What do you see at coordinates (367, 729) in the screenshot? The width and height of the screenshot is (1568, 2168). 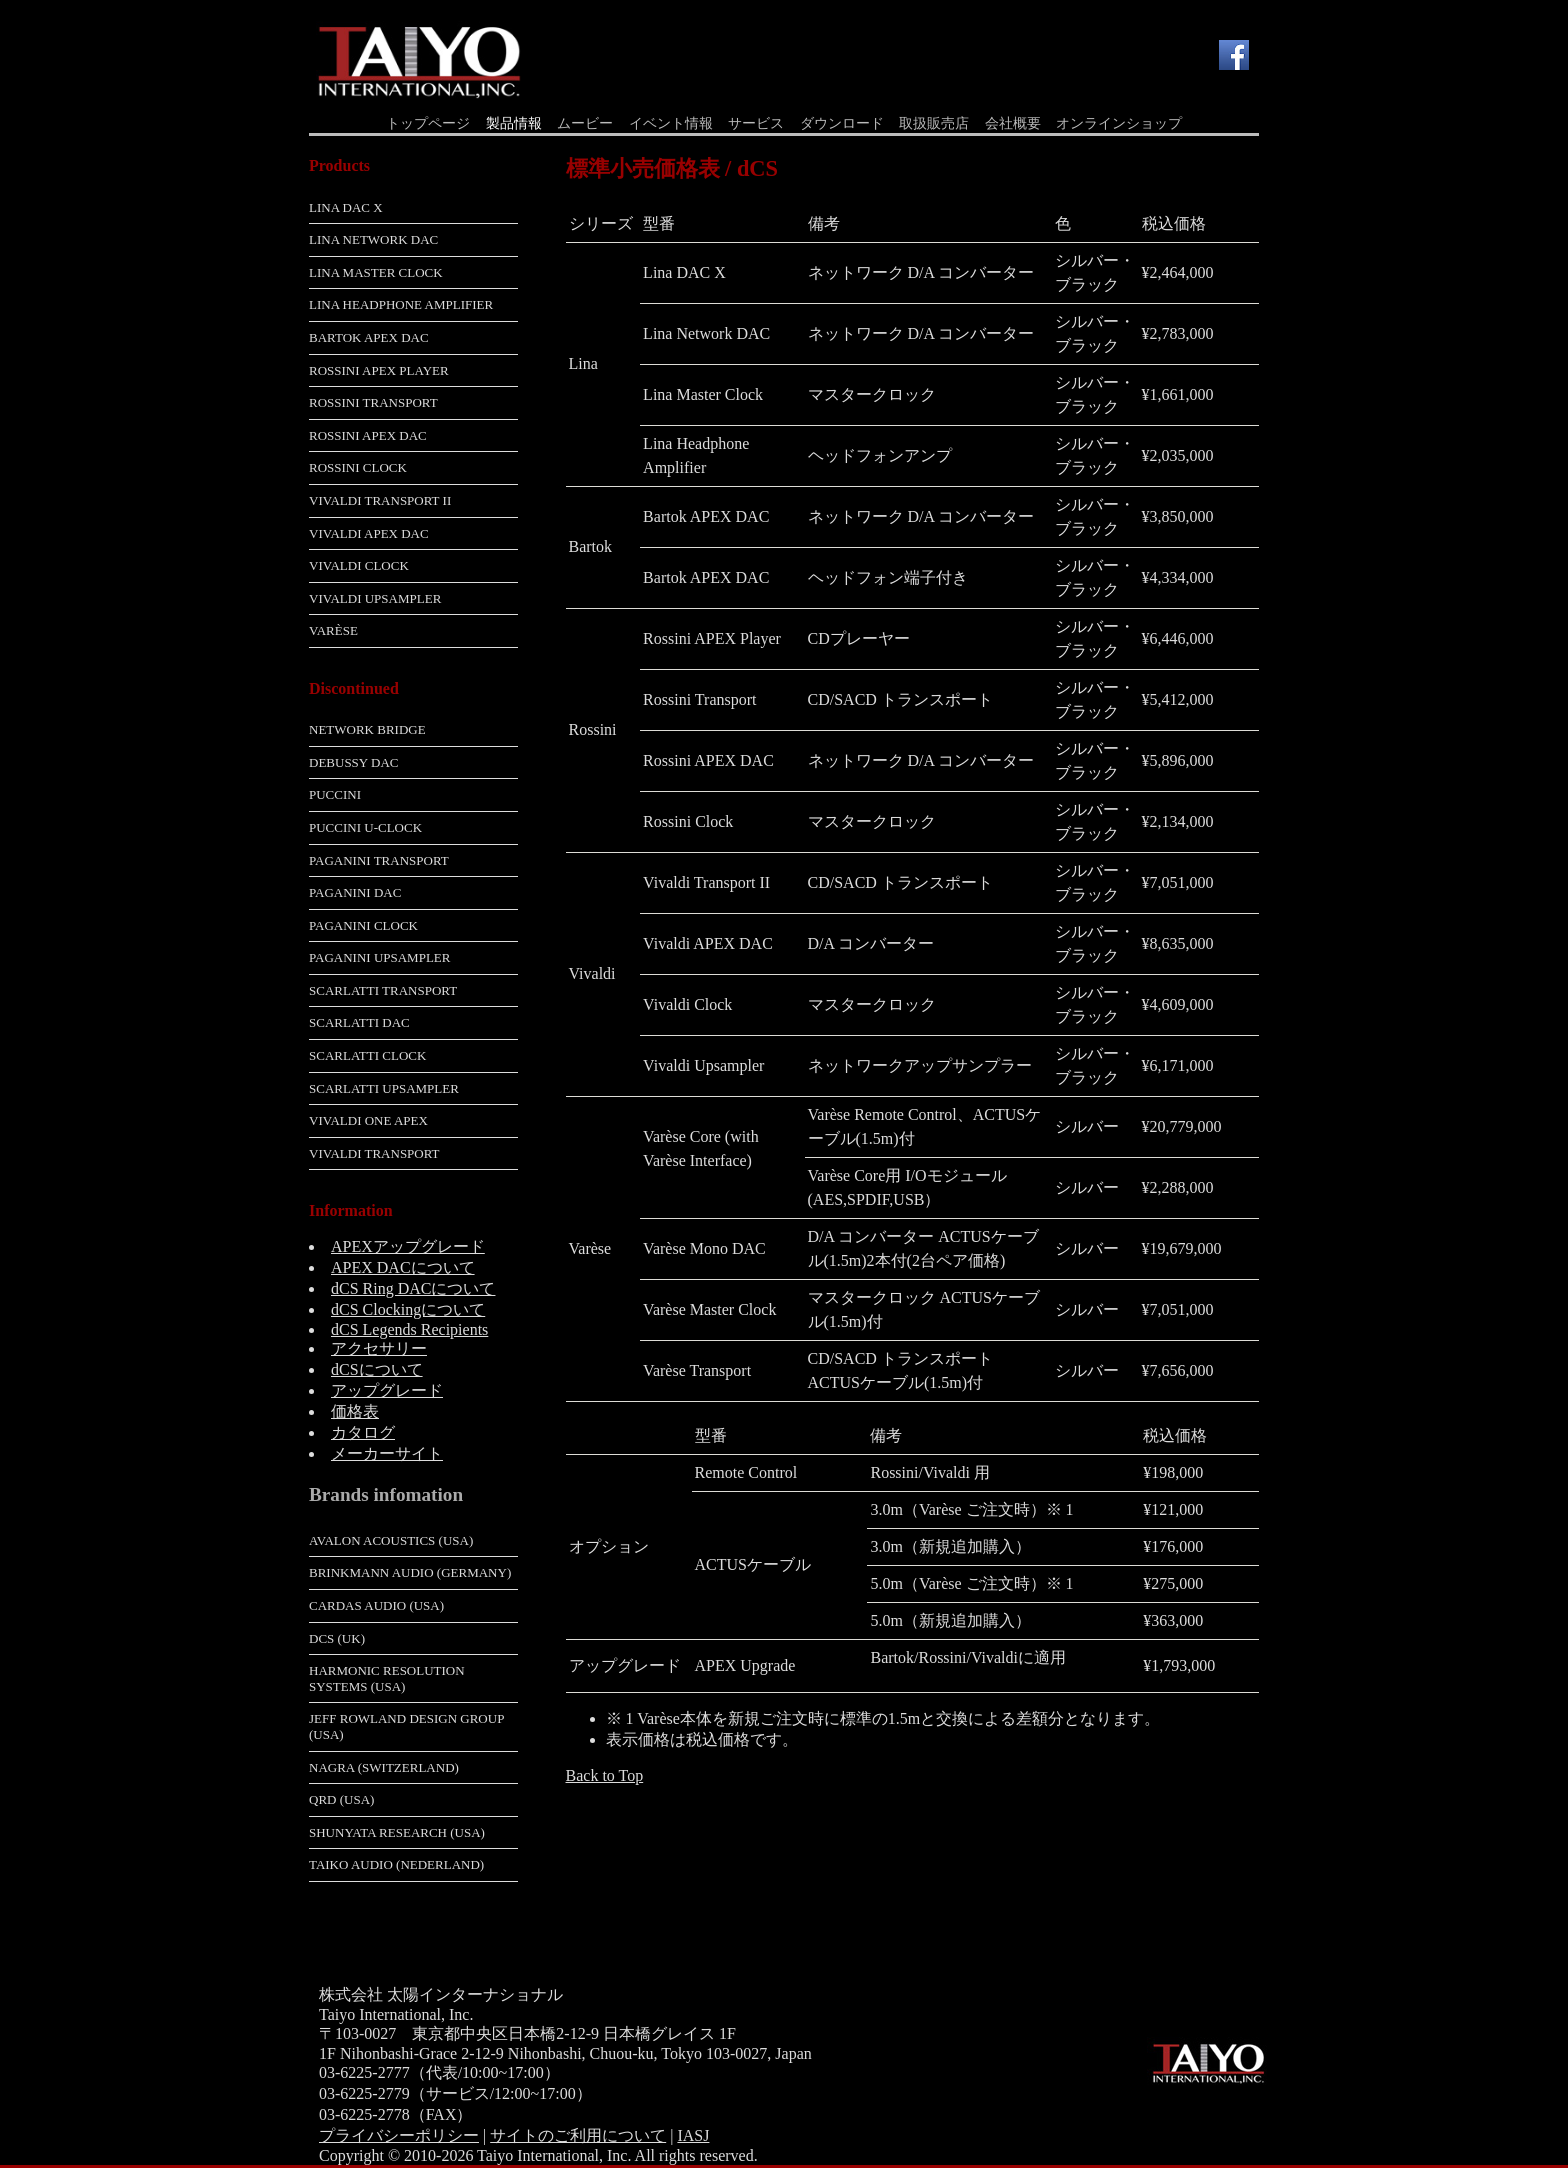 I see `Network Bridge` at bounding box center [367, 729].